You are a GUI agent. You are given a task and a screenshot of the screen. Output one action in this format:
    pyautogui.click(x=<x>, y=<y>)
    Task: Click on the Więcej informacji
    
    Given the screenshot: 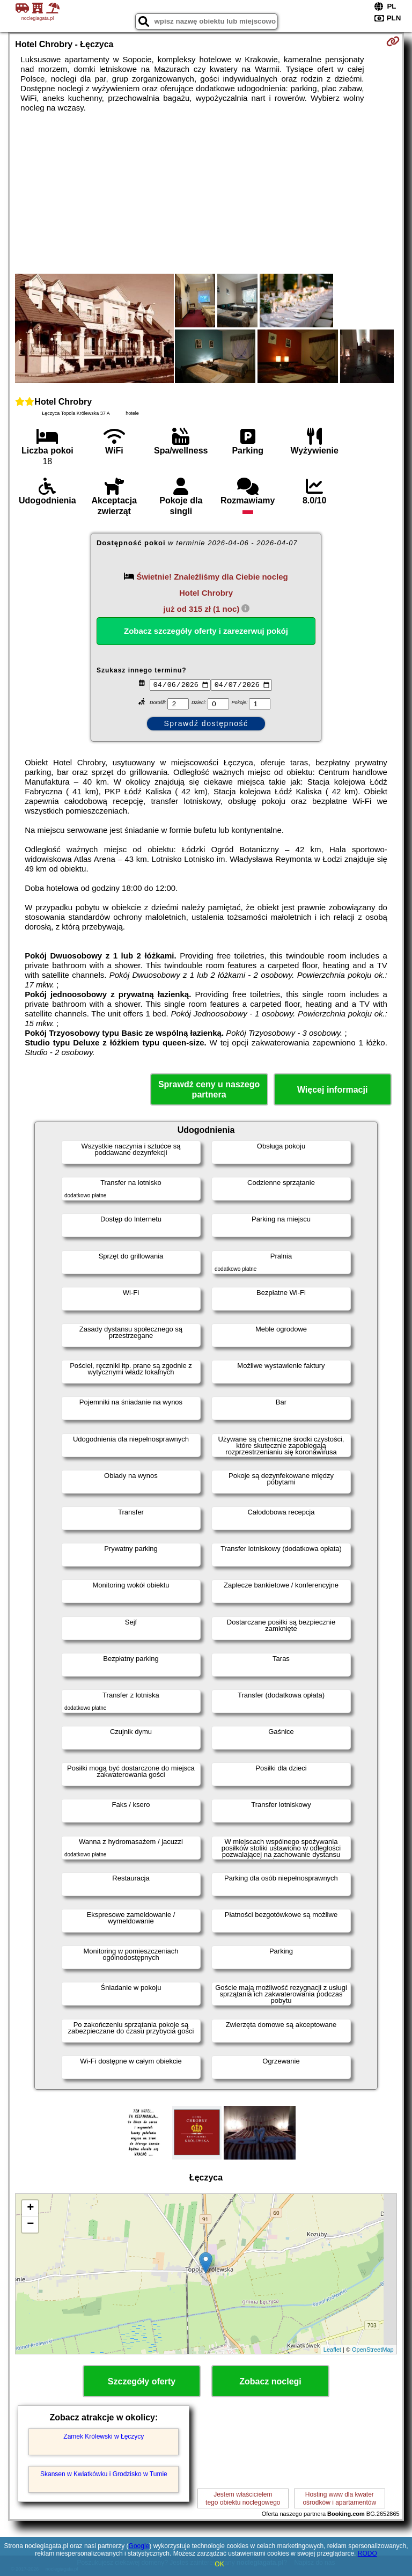 What is the action you would take?
    pyautogui.click(x=332, y=1089)
    